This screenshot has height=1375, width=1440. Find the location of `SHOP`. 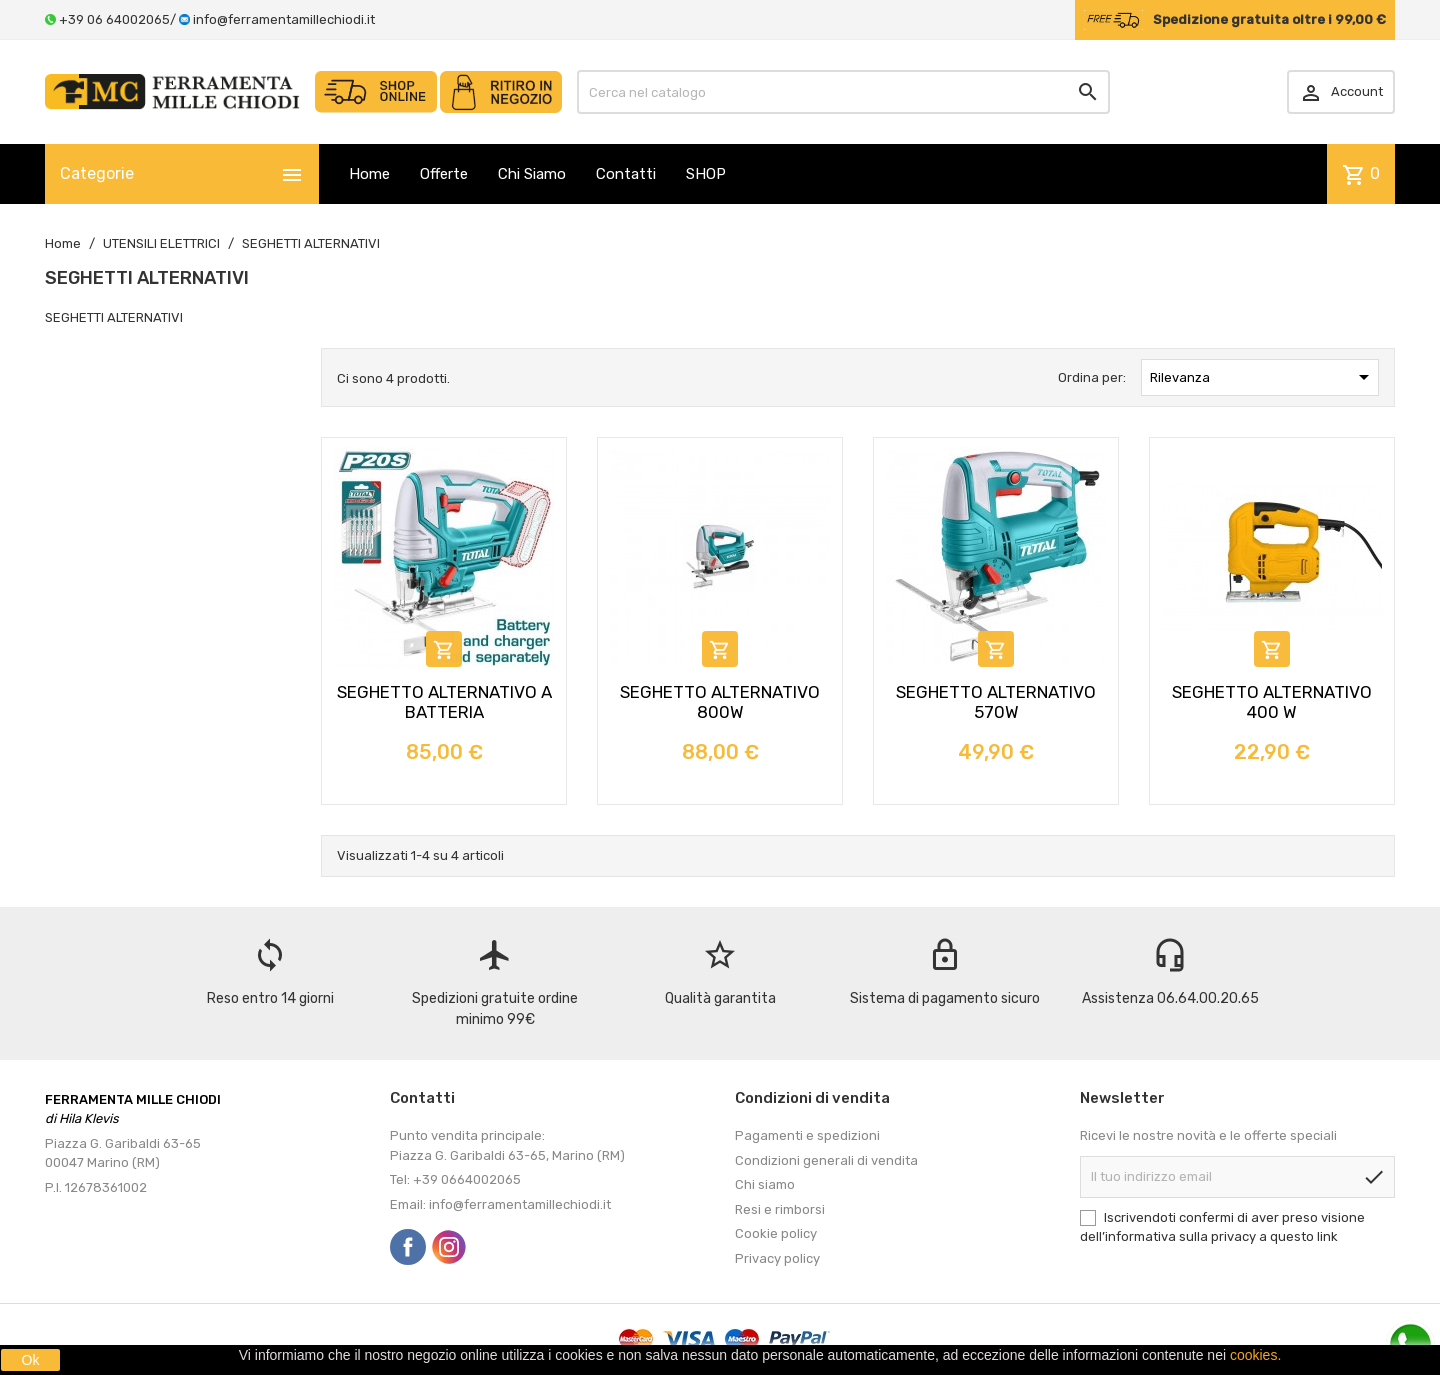

SHOP is located at coordinates (706, 174).